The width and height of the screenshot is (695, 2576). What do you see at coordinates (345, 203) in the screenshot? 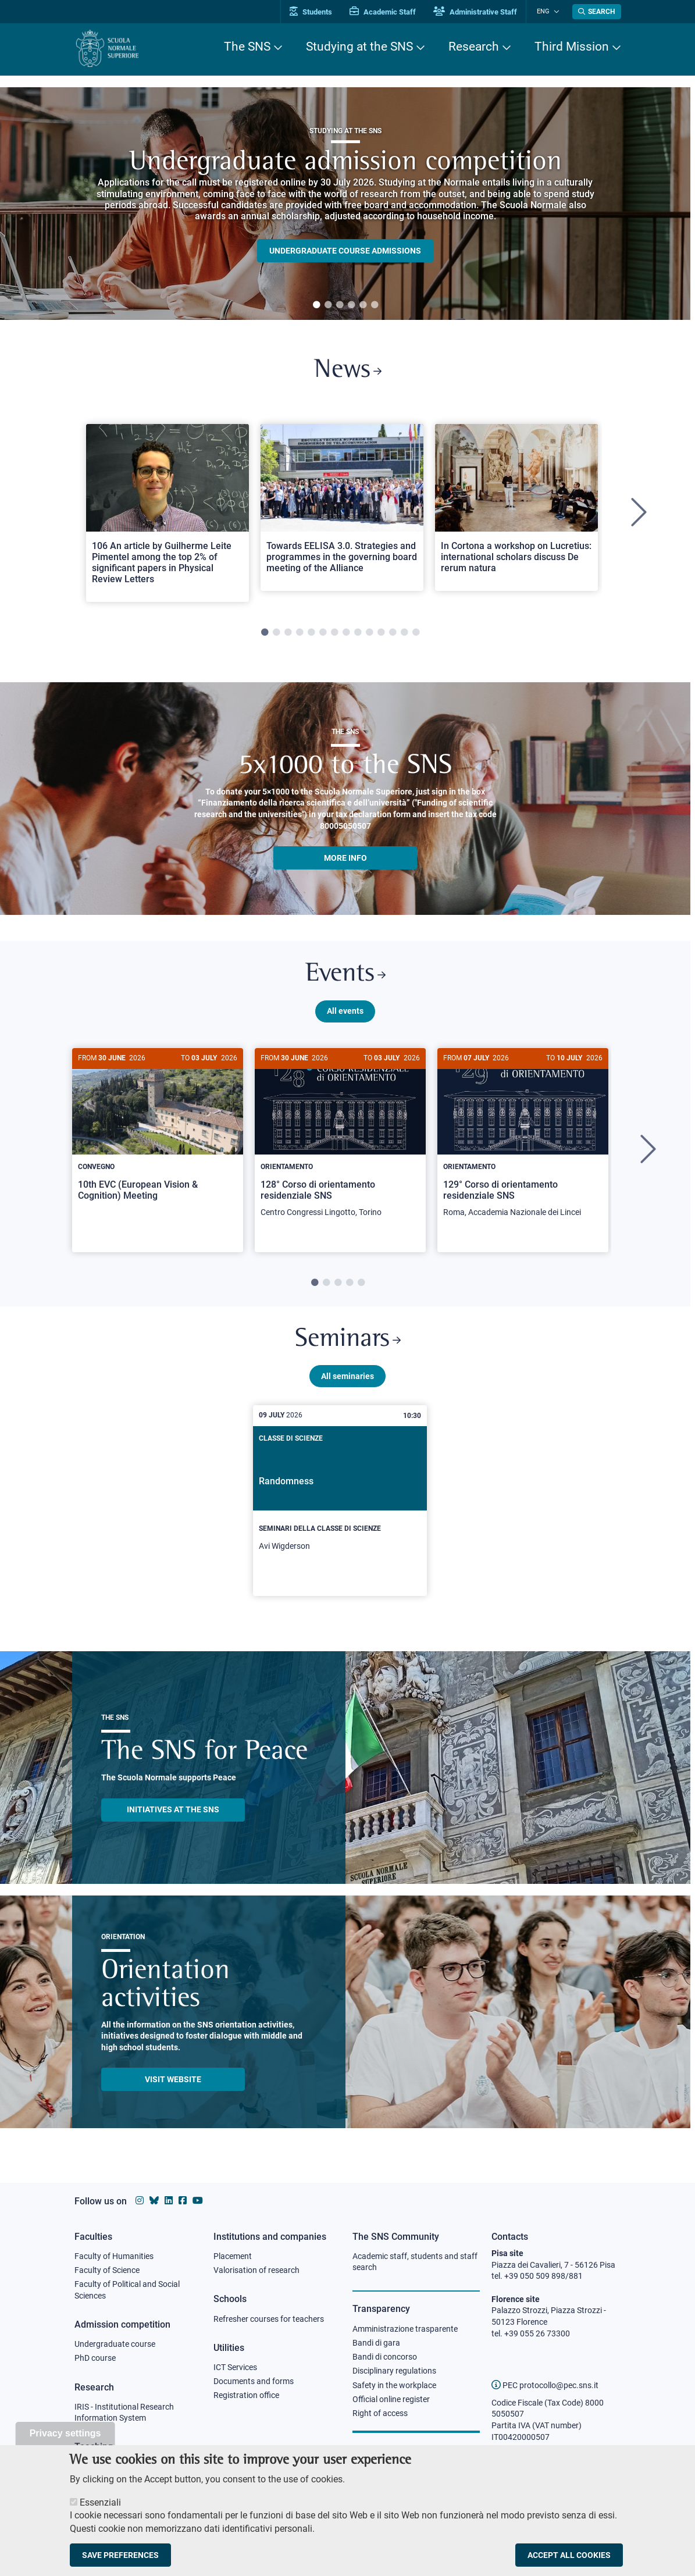
I see `[tabpanel]` at bounding box center [345, 203].